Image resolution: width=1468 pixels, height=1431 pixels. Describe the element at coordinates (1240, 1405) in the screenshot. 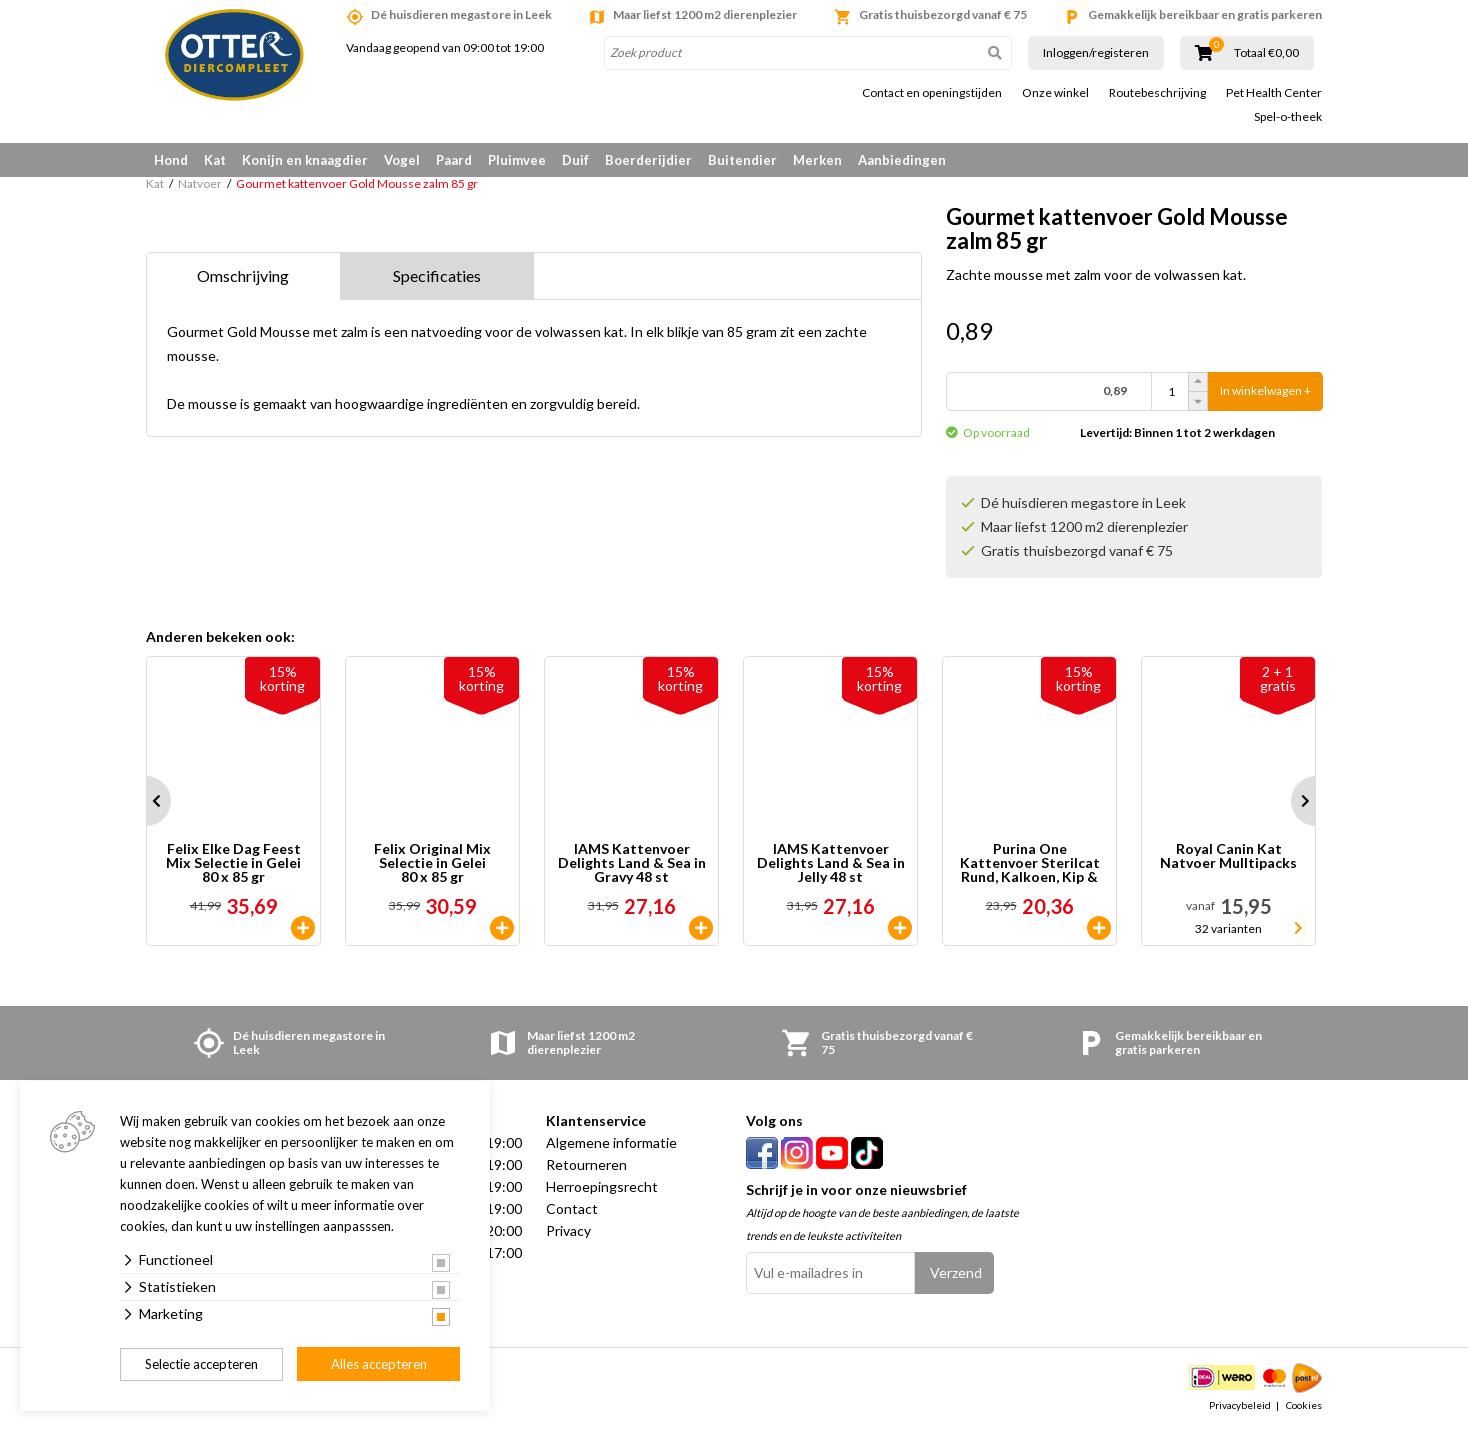

I see `Privacybeleid` at that location.